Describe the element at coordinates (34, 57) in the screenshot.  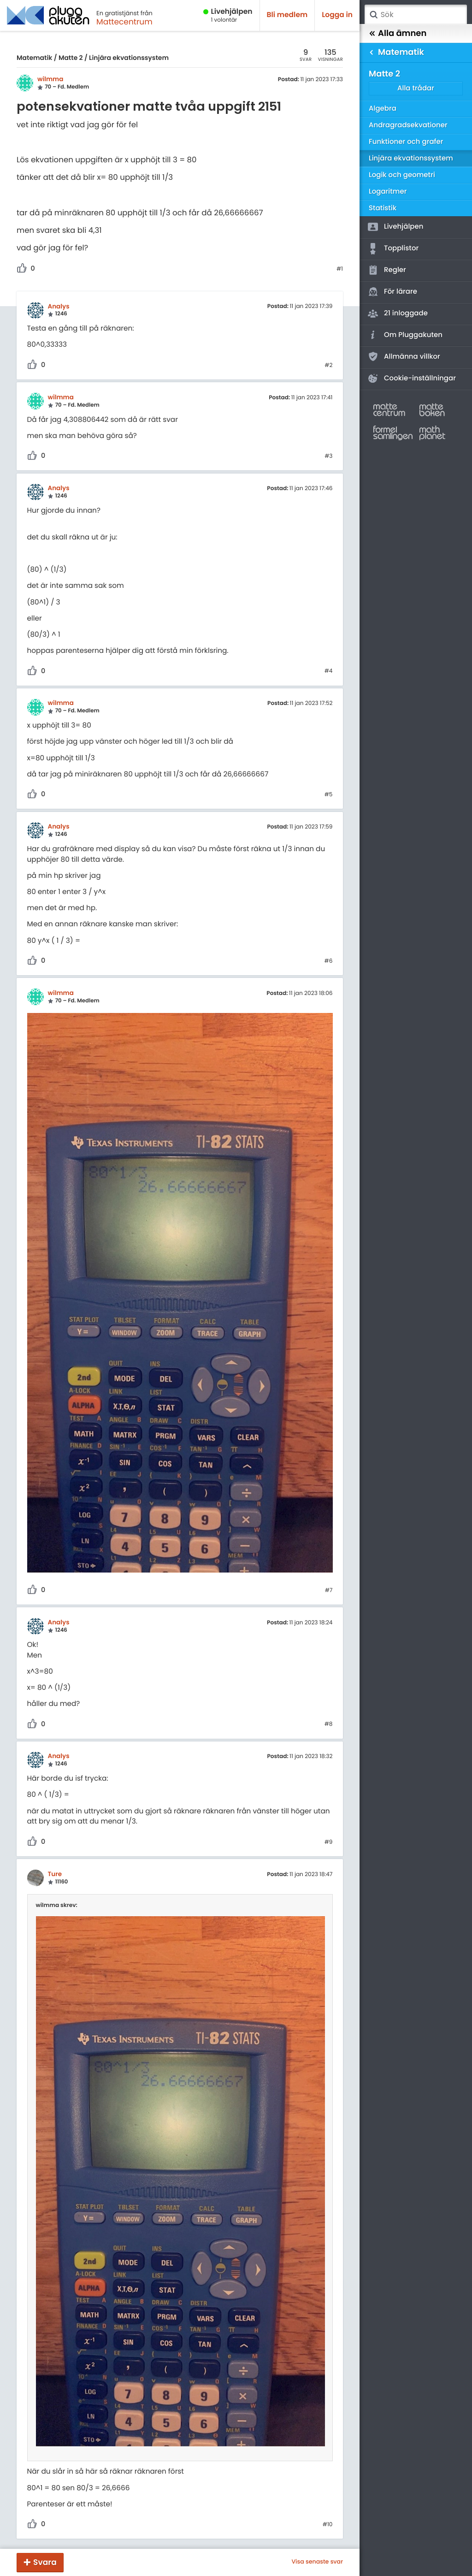
I see `Matematik` at that location.